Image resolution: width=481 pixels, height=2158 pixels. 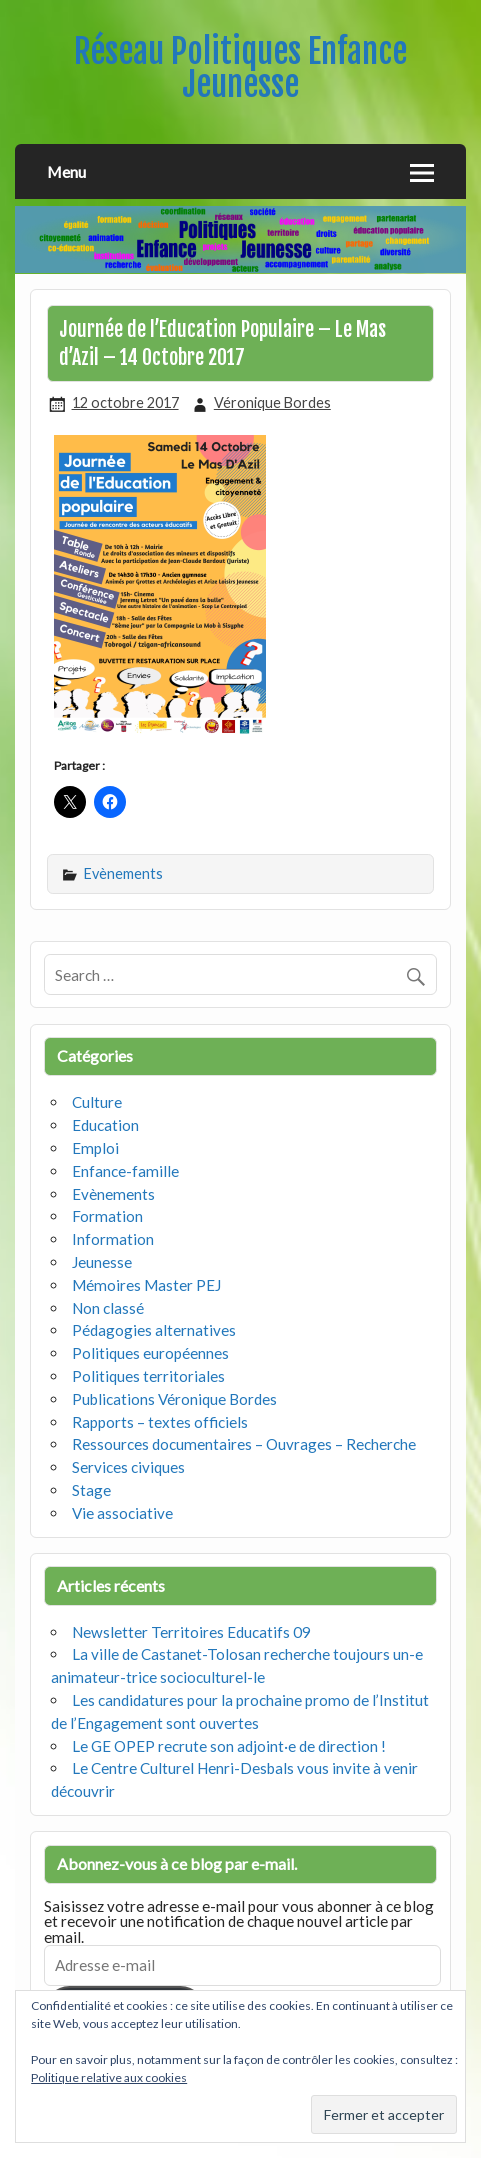 I want to click on Véronique Bordes, so click(x=272, y=402).